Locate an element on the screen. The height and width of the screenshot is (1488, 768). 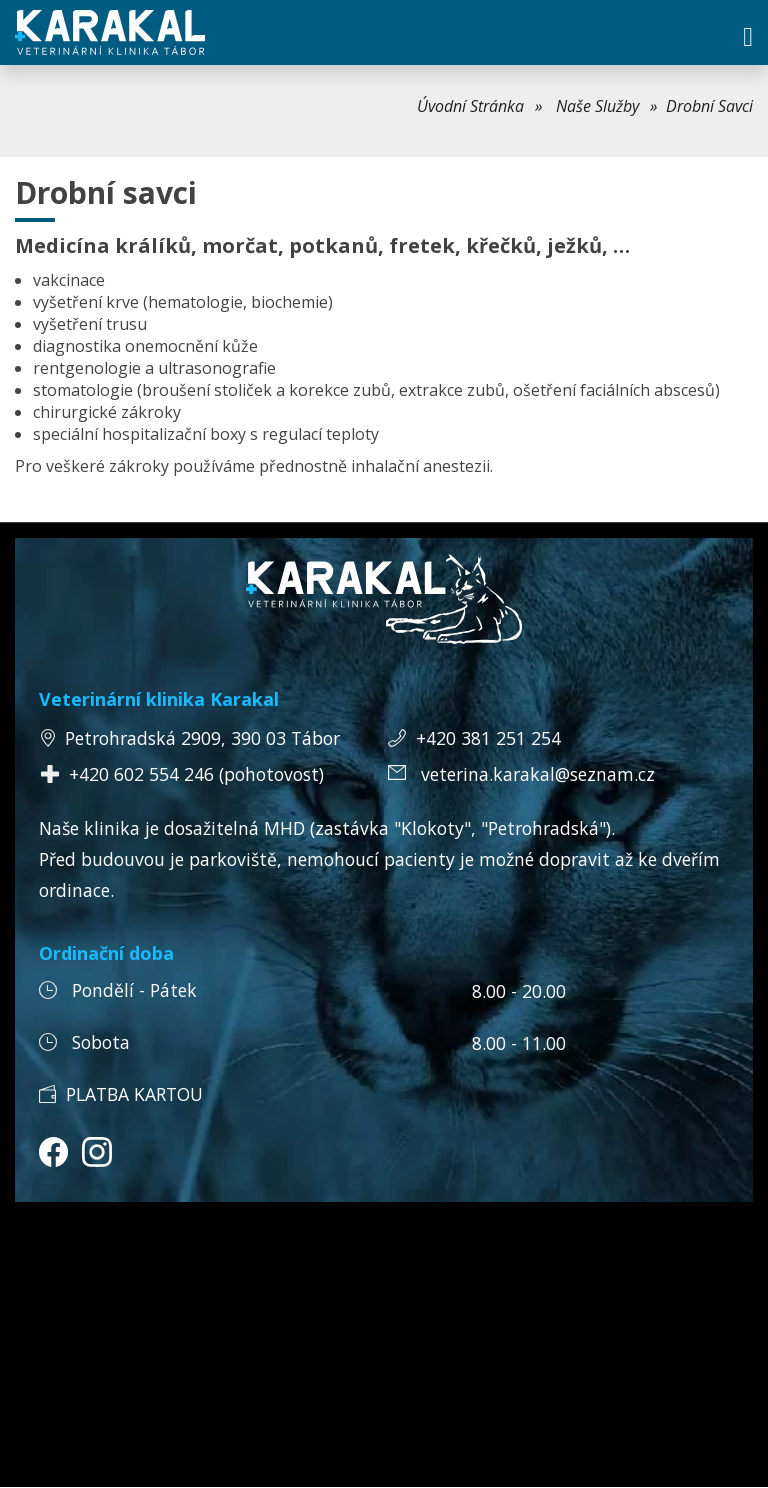
[button] is located at coordinates (748, 37).